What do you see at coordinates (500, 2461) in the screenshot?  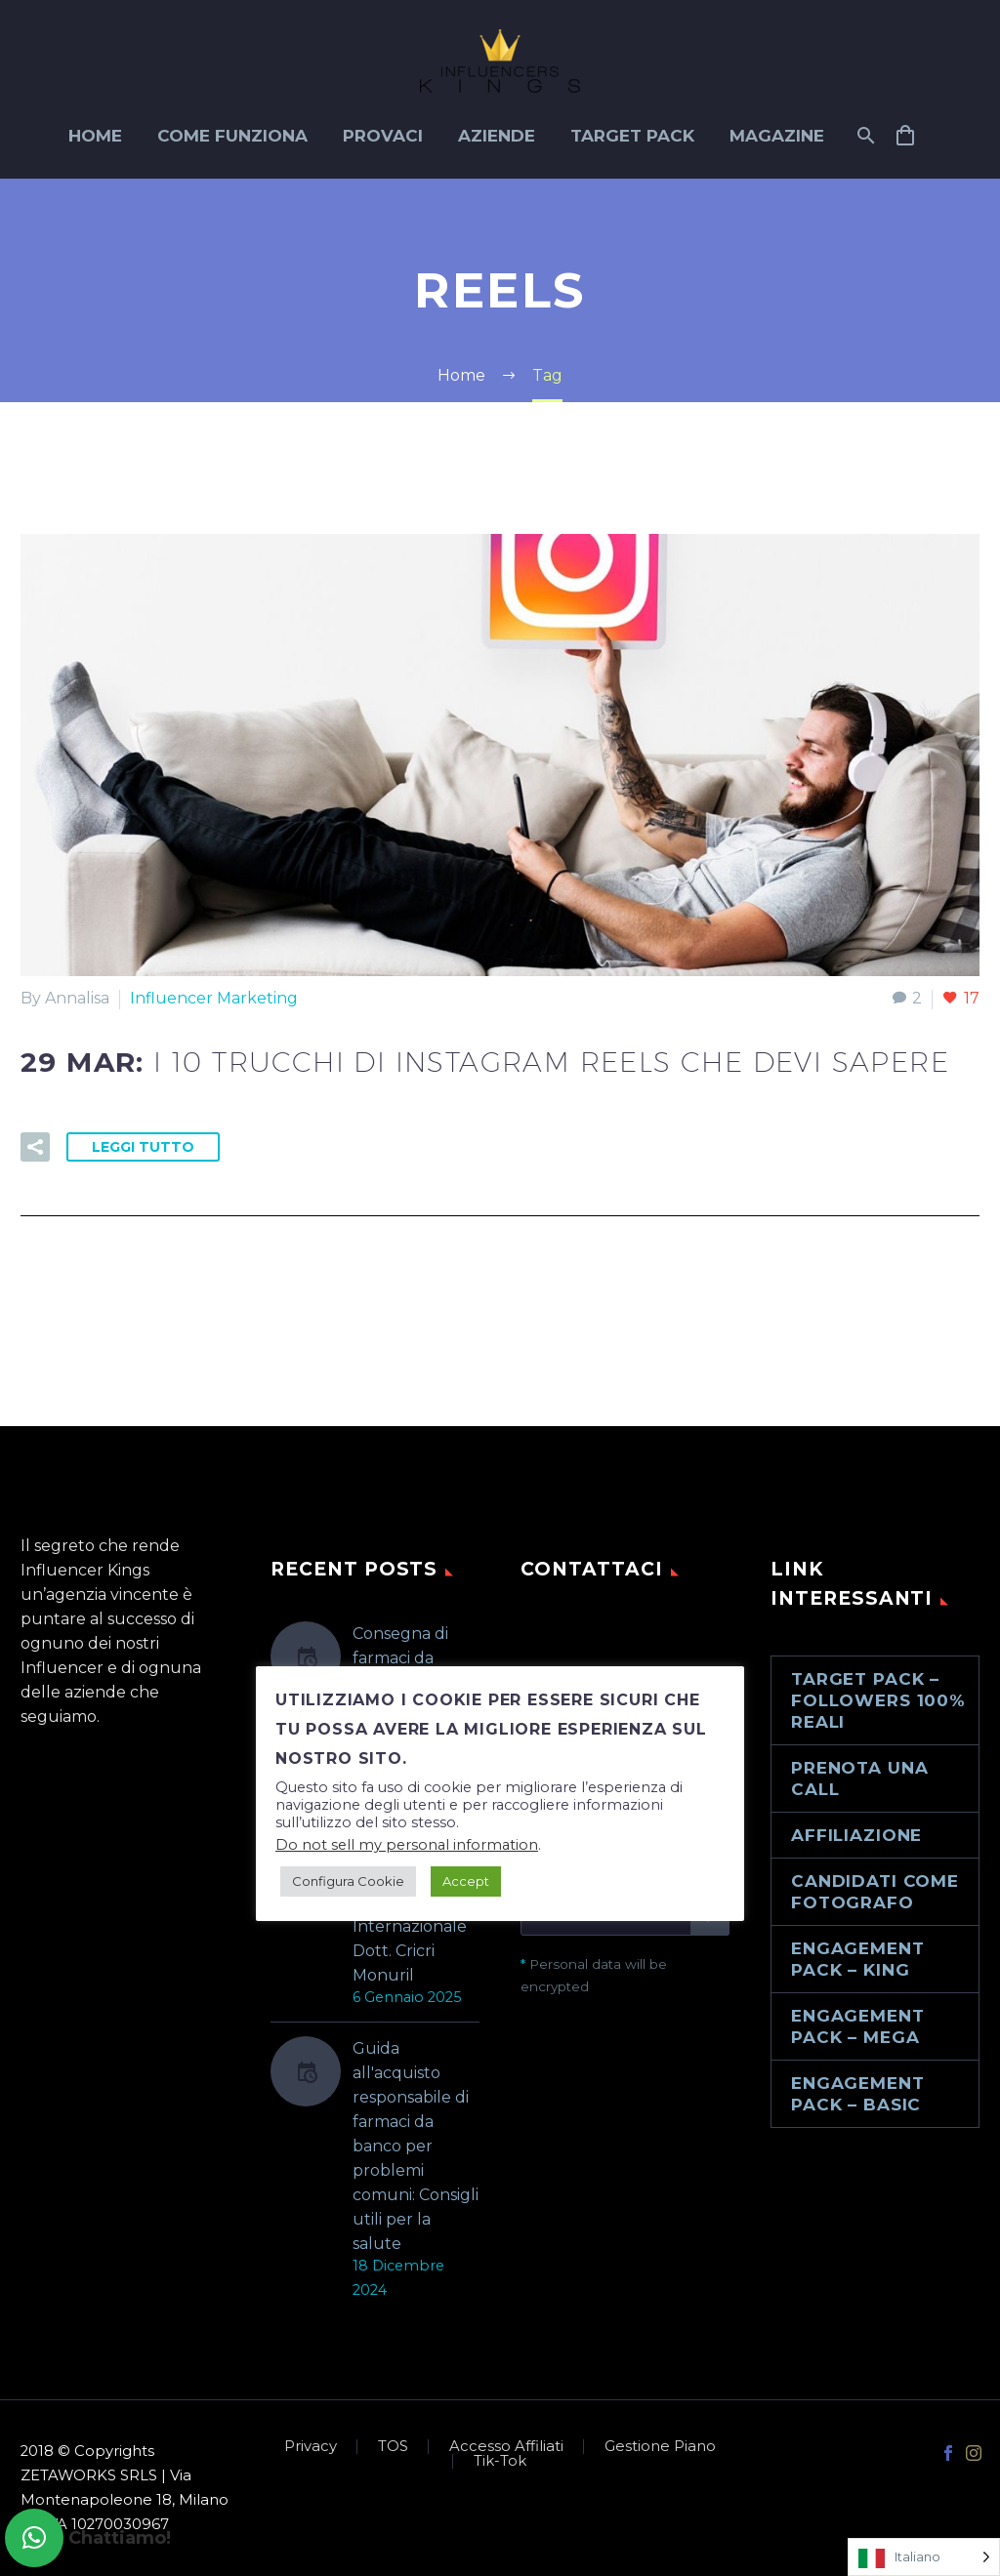 I see `Tik-Tok` at bounding box center [500, 2461].